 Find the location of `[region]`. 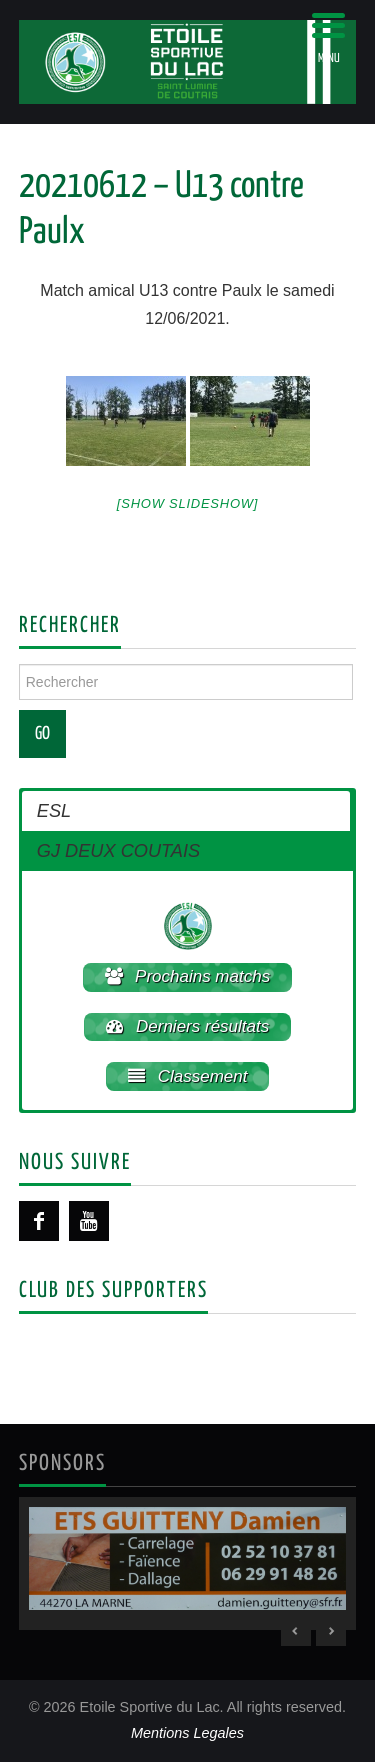

[region] is located at coordinates (188, 1563).